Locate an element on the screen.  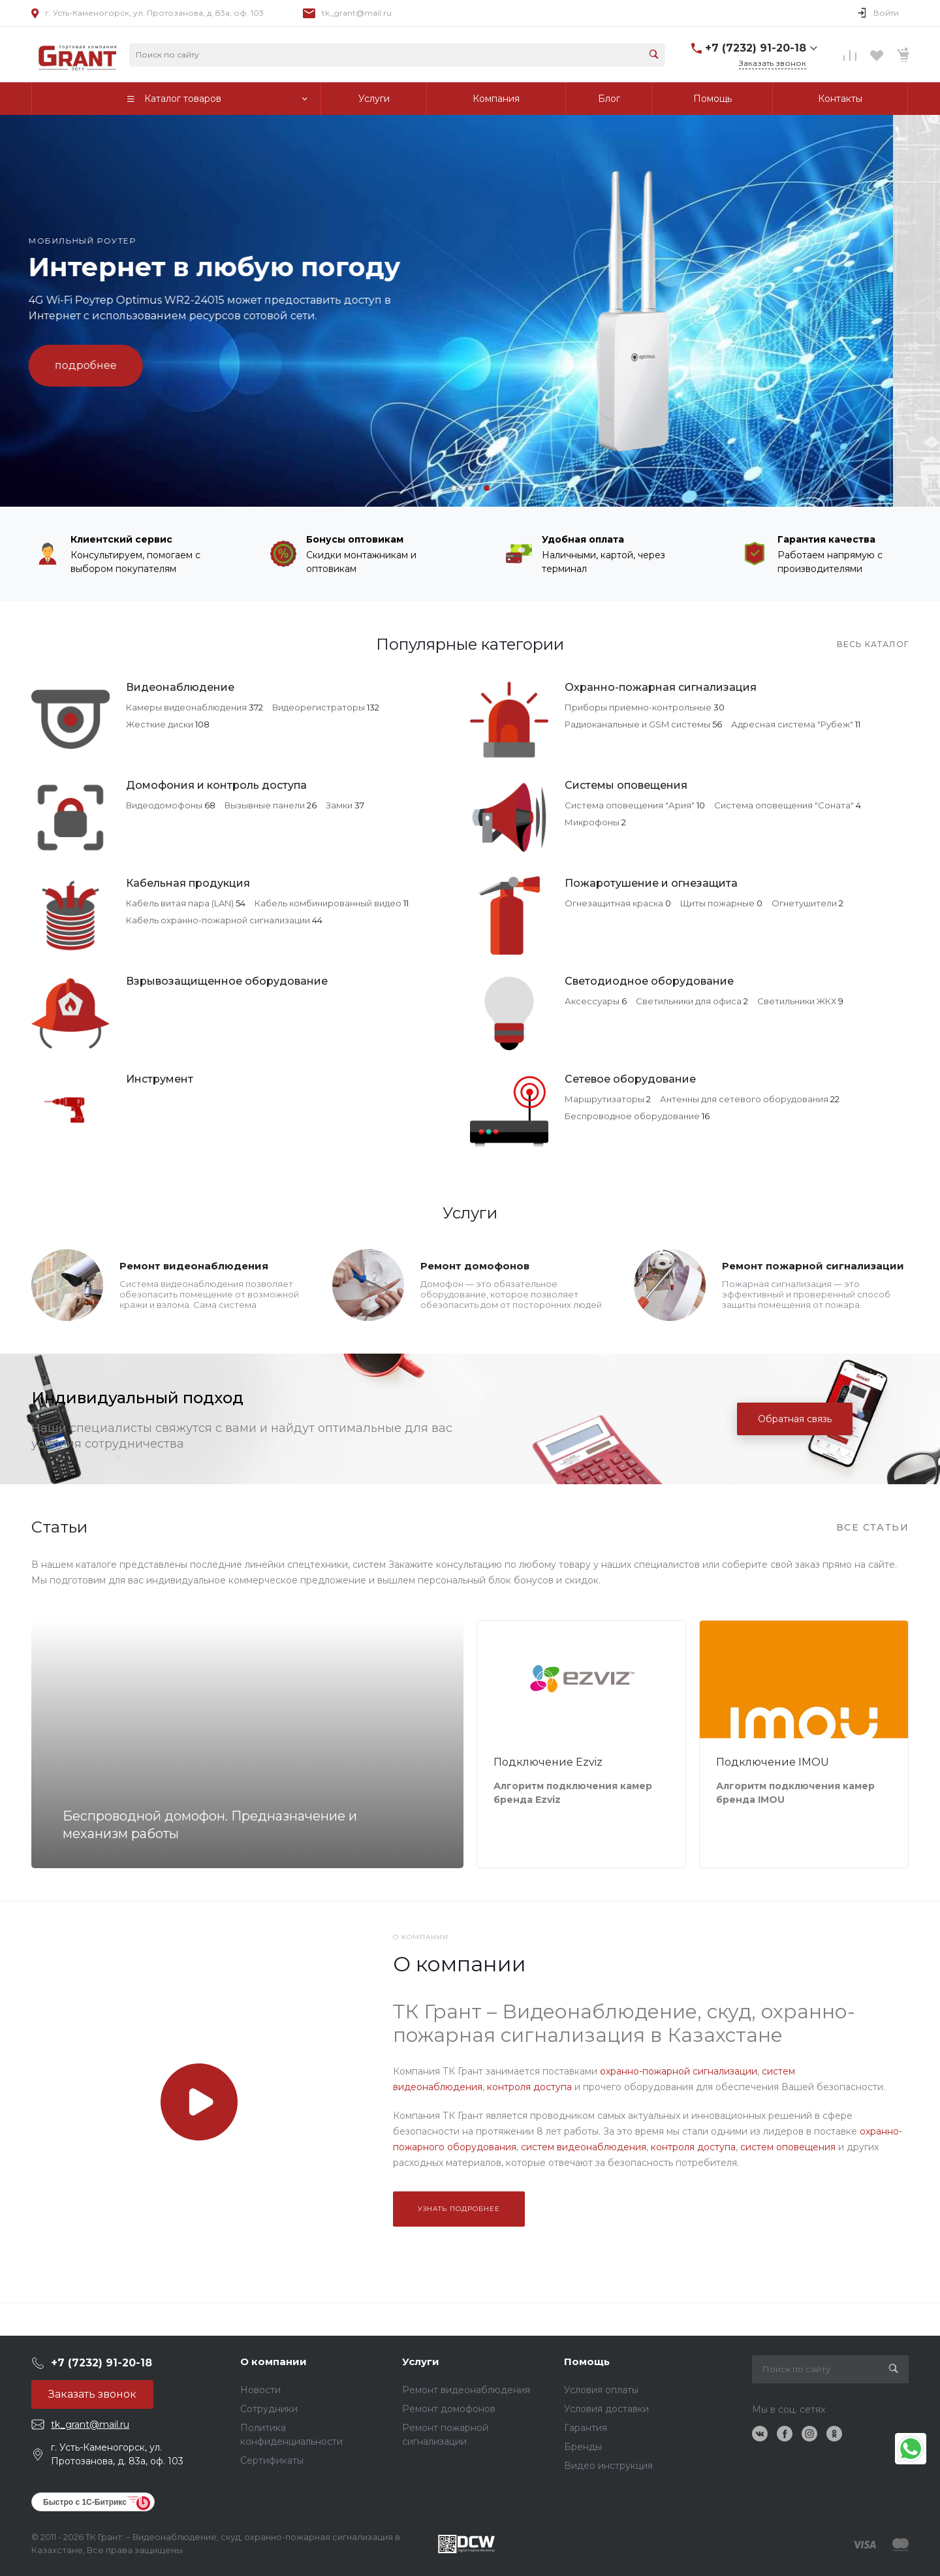
Сотрудники is located at coordinates (269, 2409).